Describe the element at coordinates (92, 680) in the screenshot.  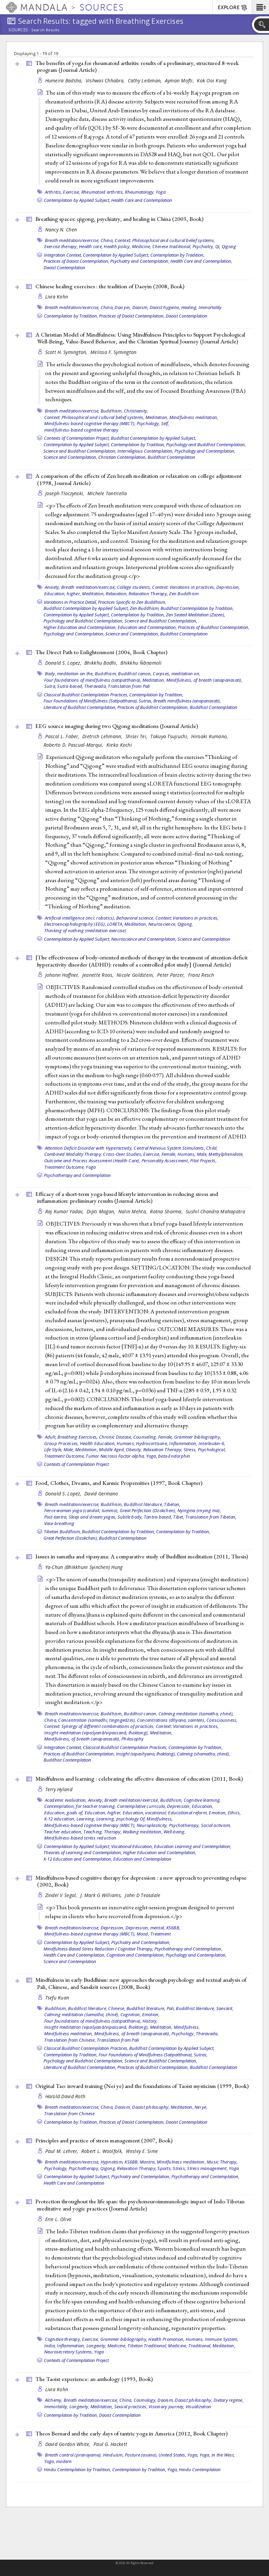
I see `Four foundations of mindfulness (satipatthana),` at that location.